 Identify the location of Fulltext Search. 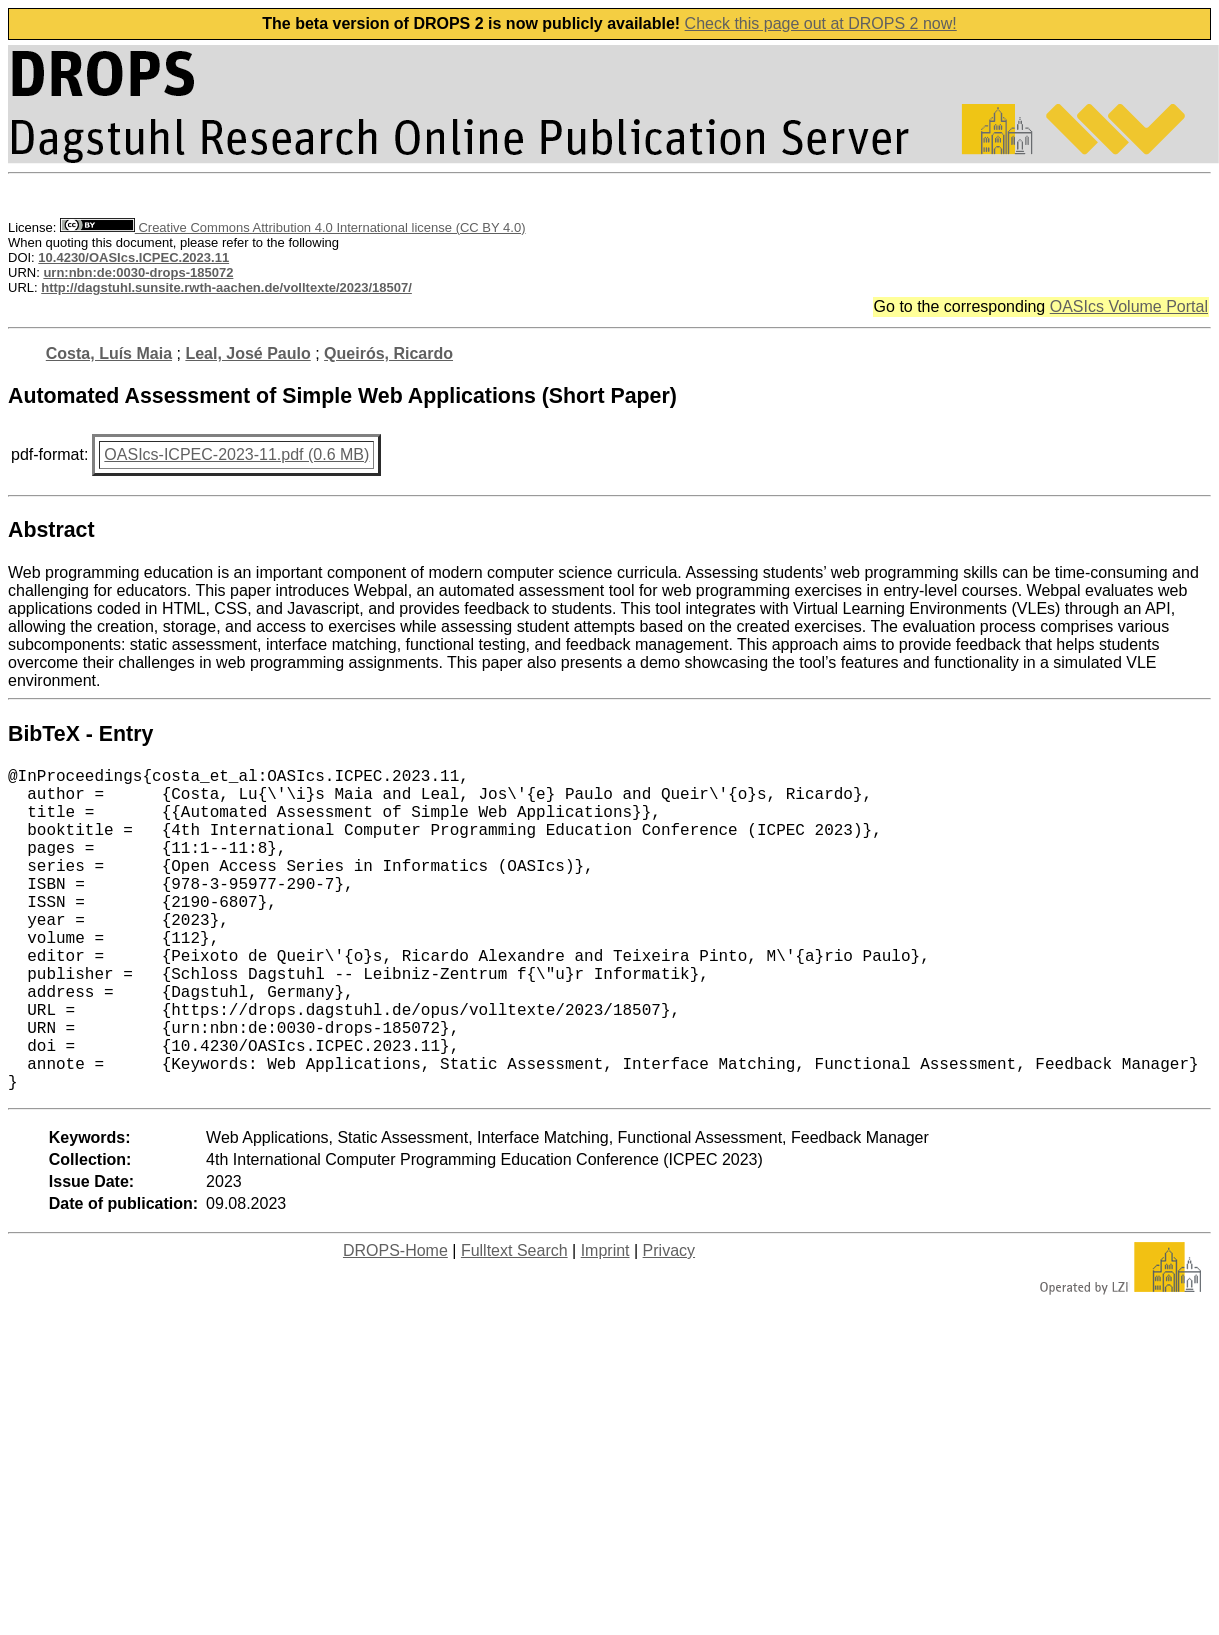
(514, 1322).